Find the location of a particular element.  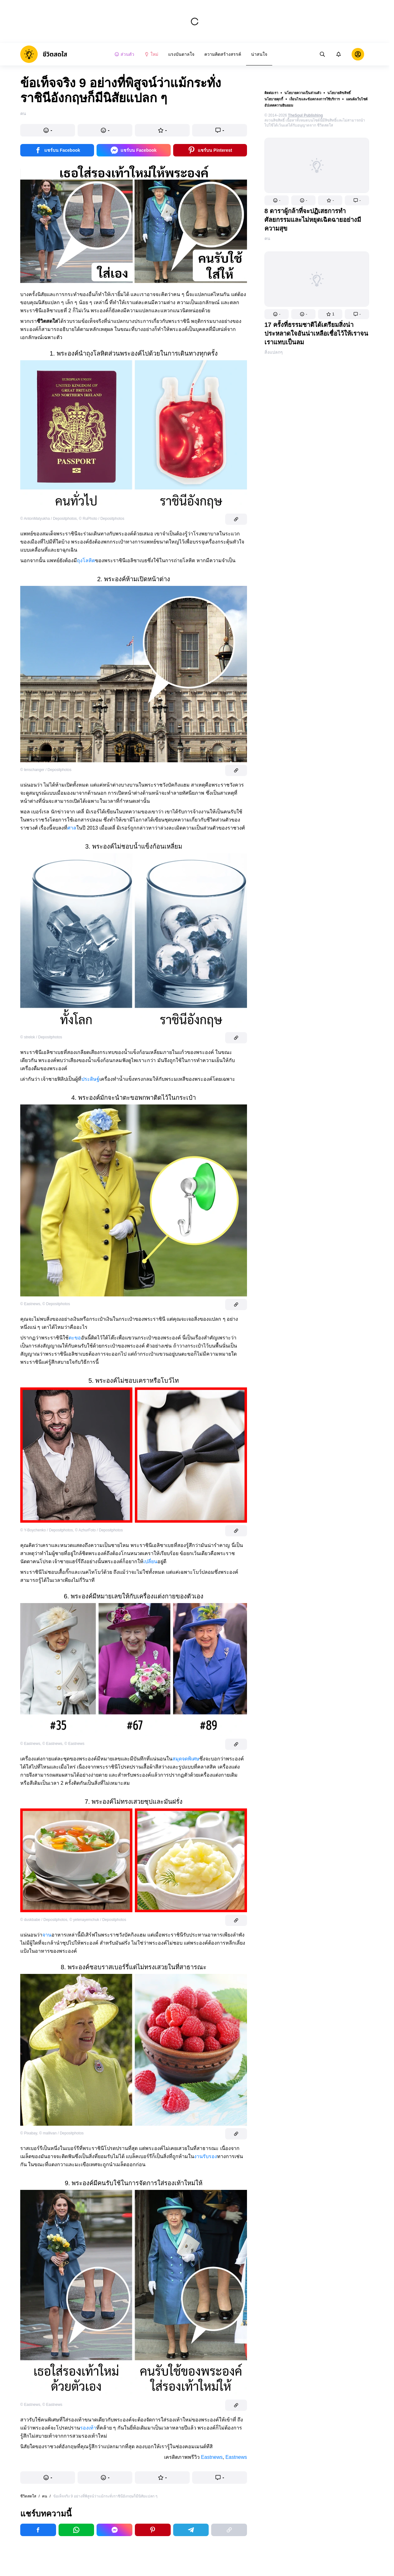

จาน is located at coordinates (46, 1934).